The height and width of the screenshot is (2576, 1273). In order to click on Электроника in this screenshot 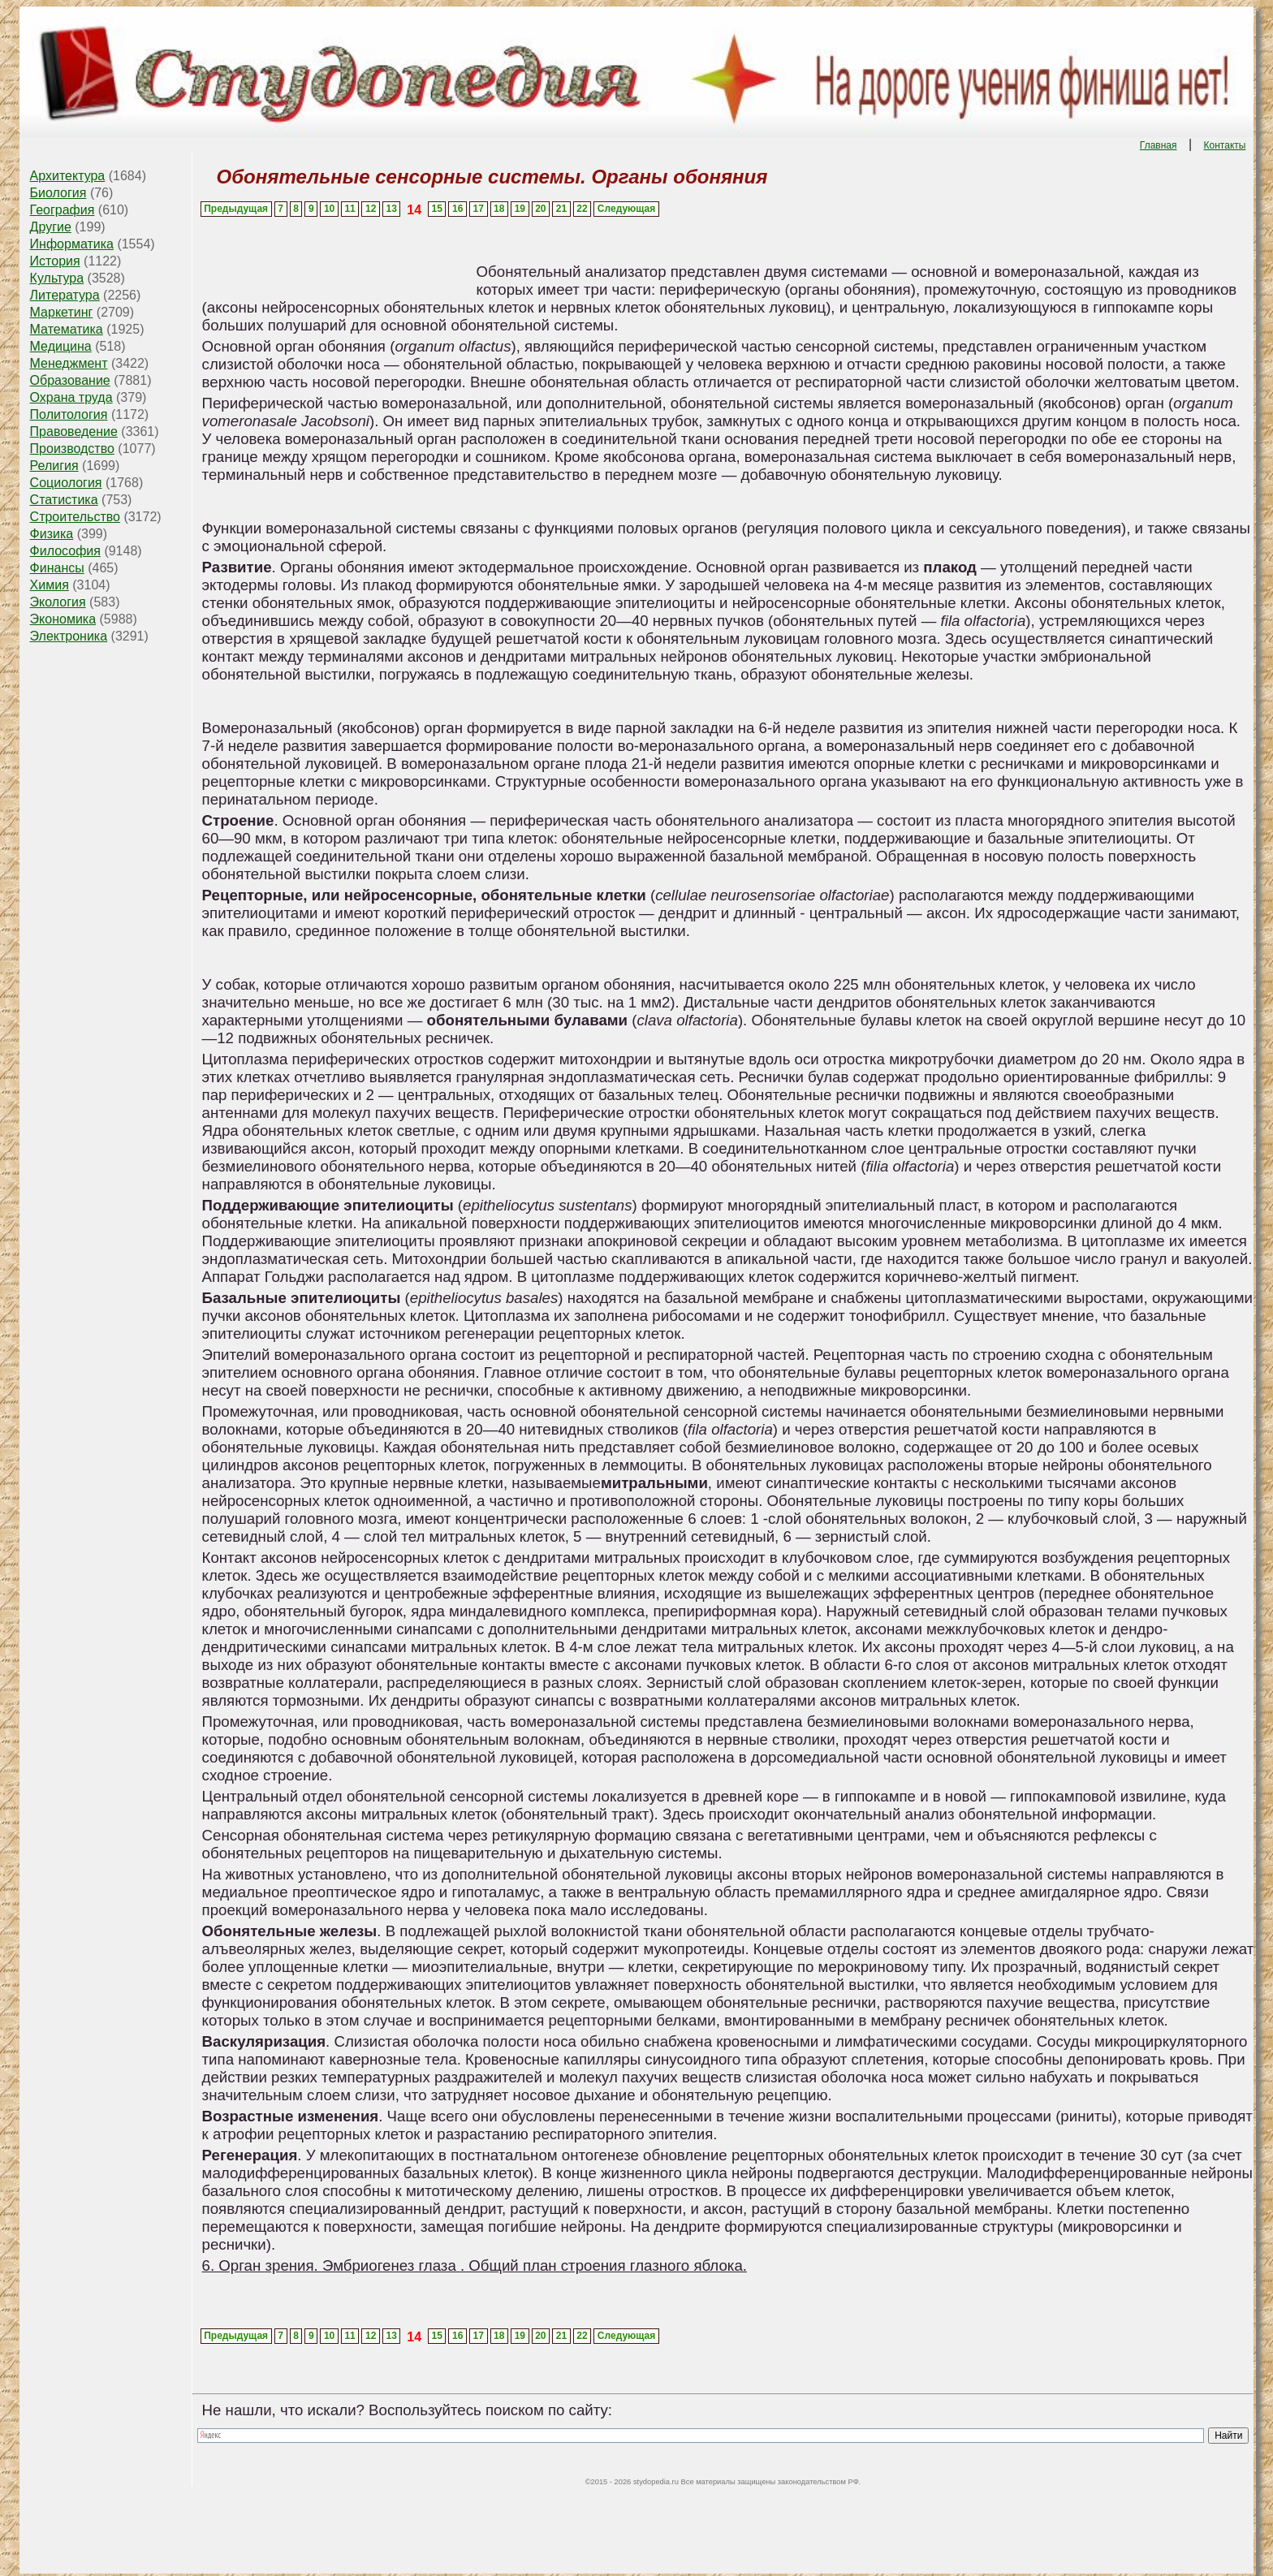, I will do `click(69, 636)`.